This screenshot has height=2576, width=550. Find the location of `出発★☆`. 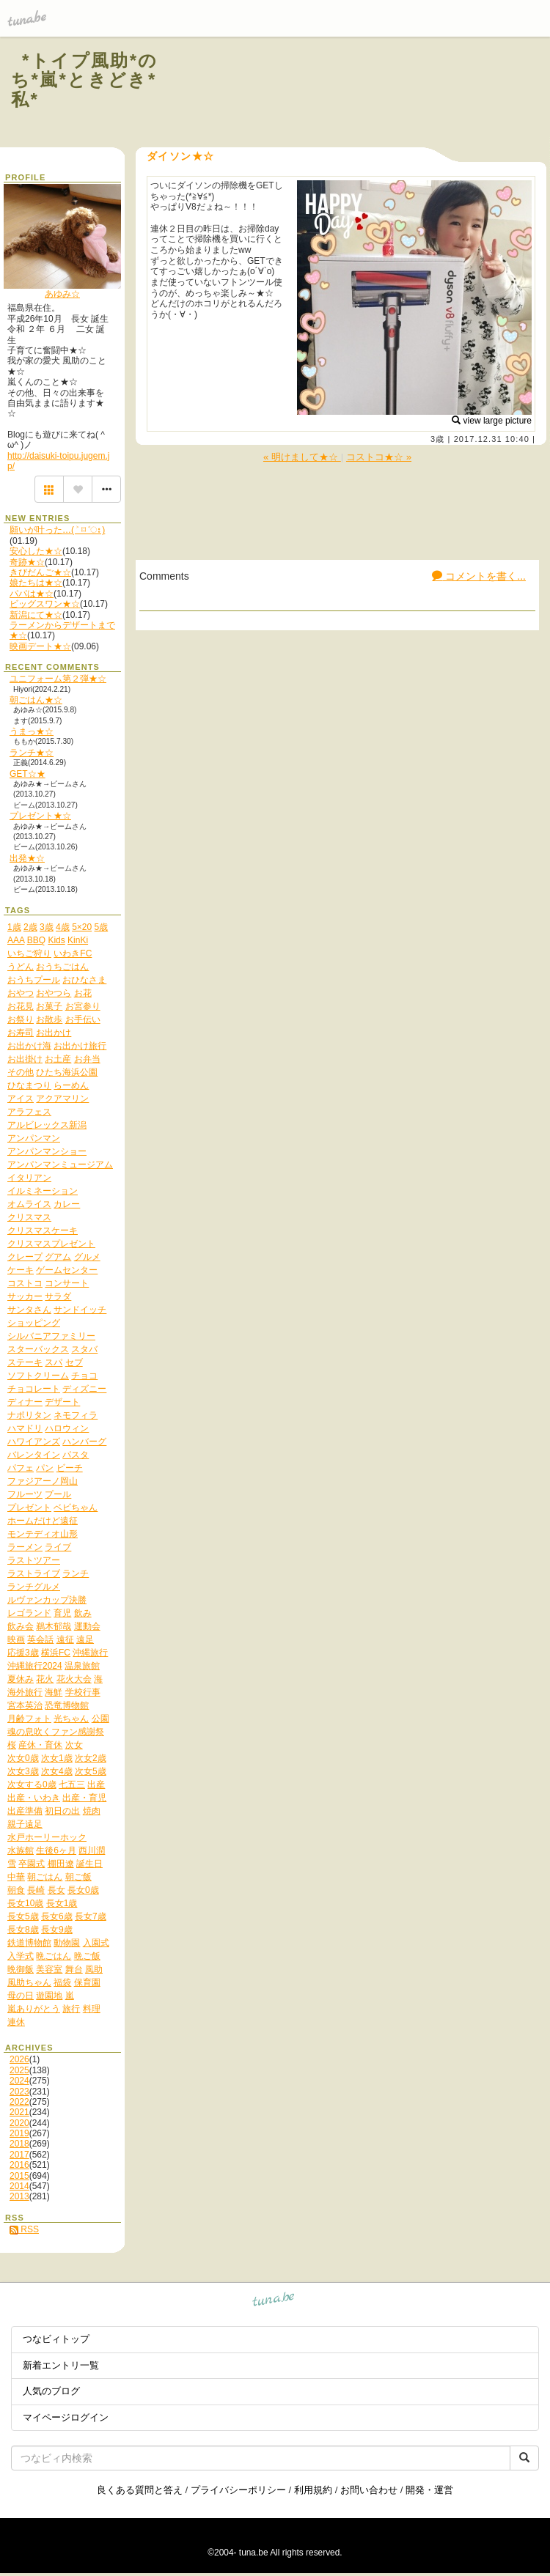

出発★☆ is located at coordinates (27, 858).